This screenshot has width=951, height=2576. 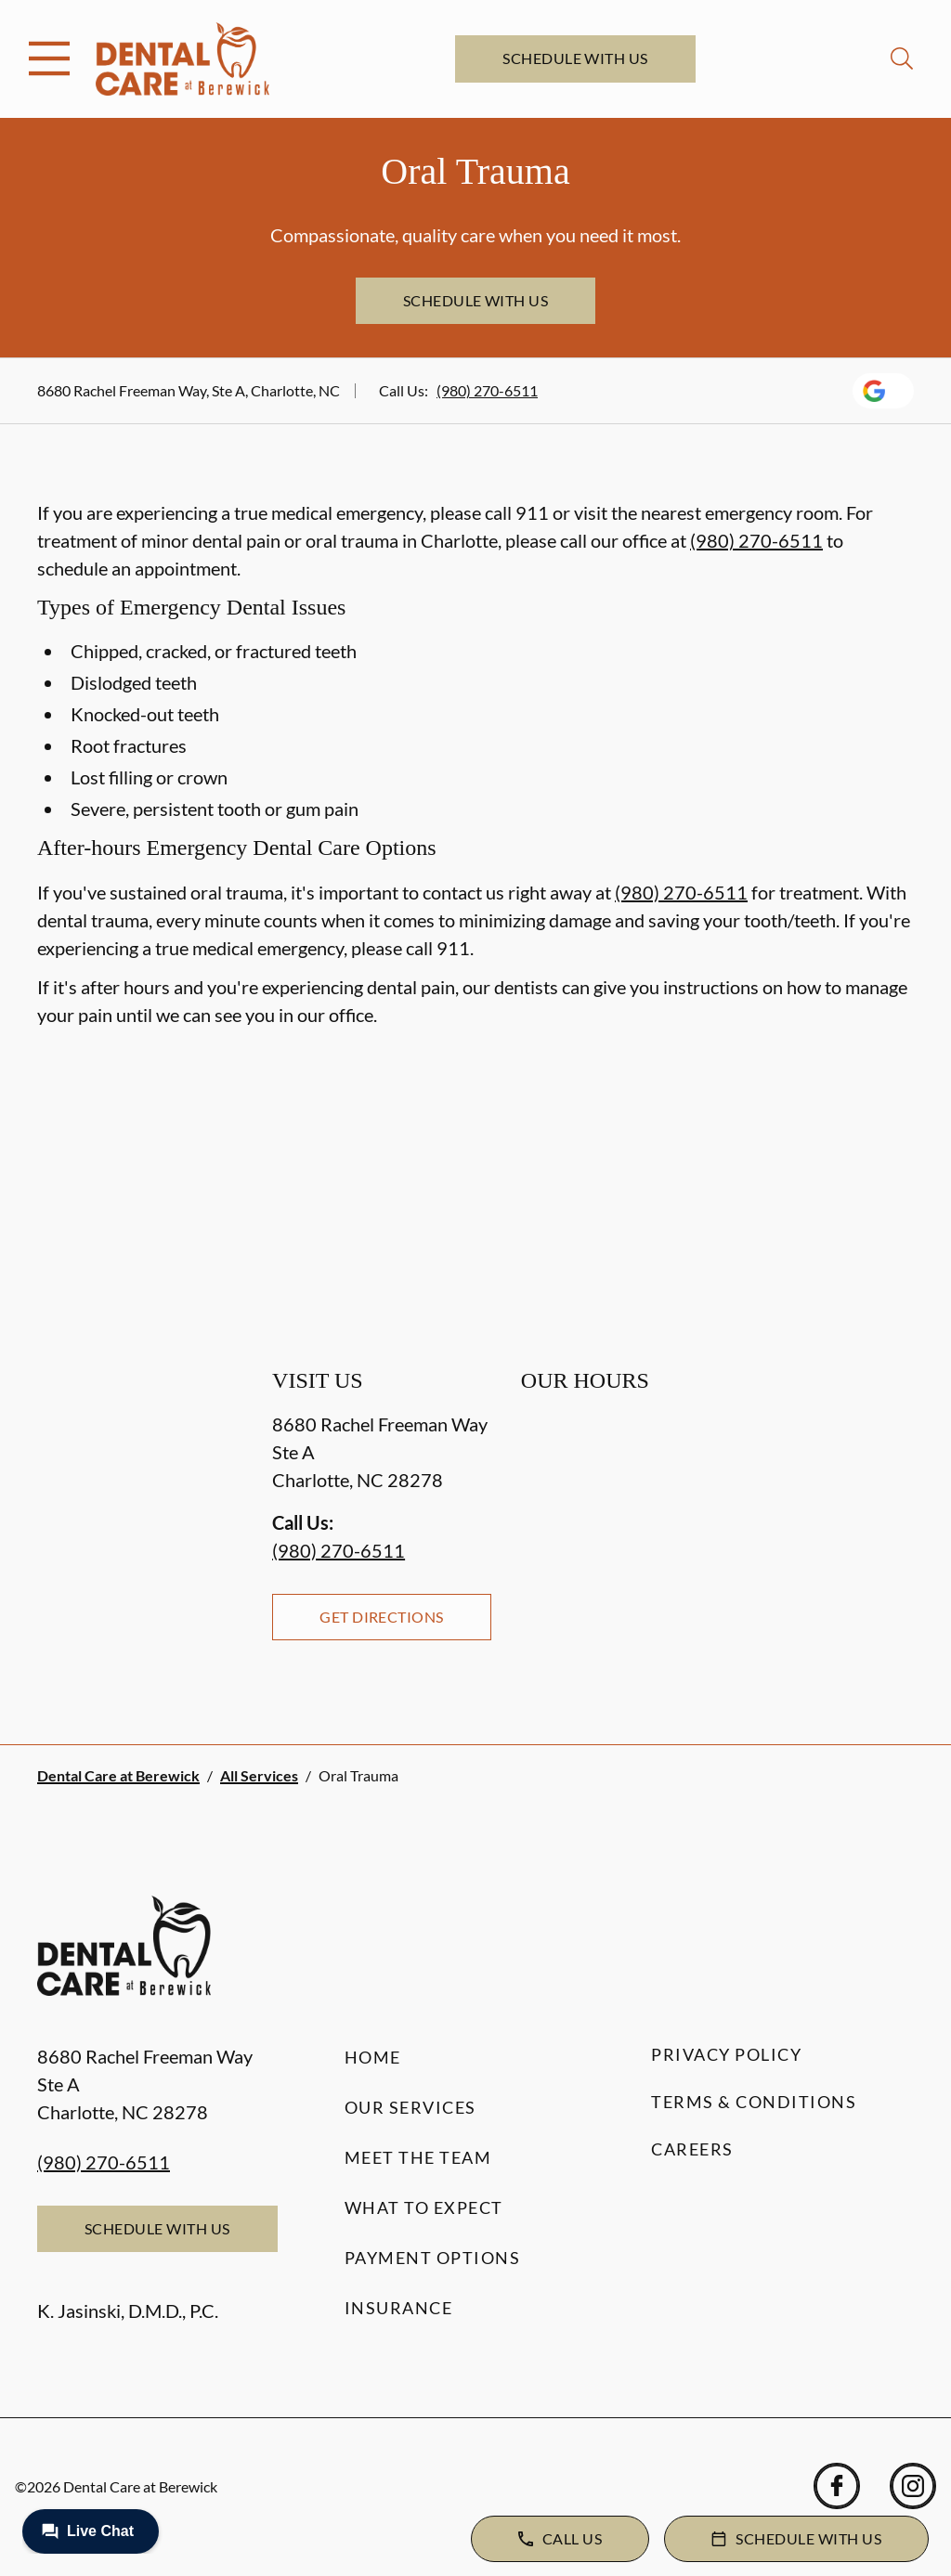 I want to click on Privacy Policy, so click(x=726, y=2054).